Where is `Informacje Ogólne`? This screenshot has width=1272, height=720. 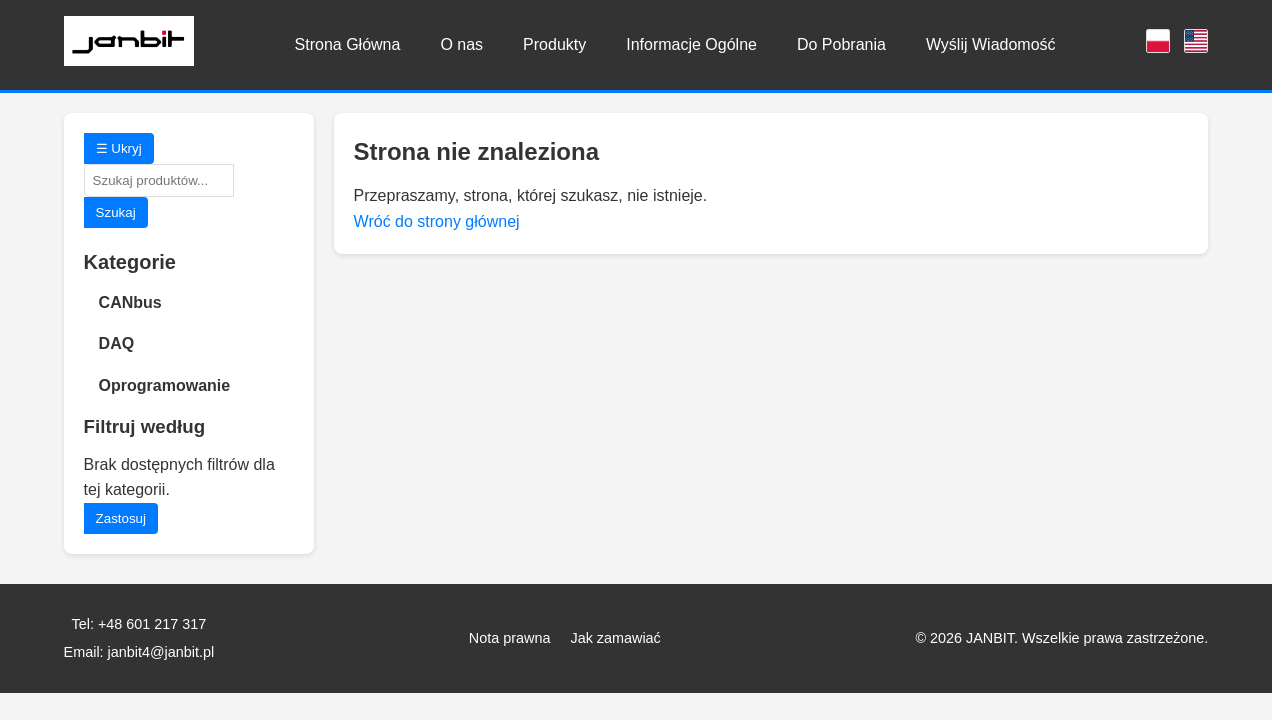
Informacje Ogólne is located at coordinates (691, 44).